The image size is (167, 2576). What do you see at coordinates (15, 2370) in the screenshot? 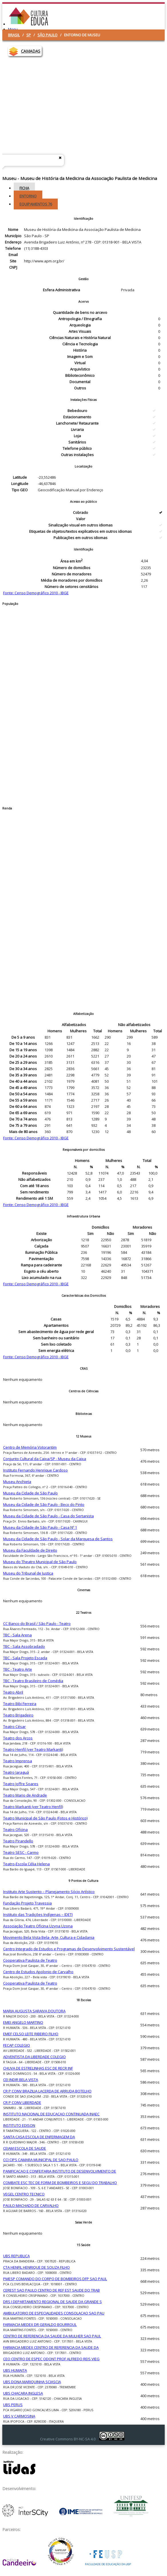
I see `UBS HUMAITA` at bounding box center [15, 2370].